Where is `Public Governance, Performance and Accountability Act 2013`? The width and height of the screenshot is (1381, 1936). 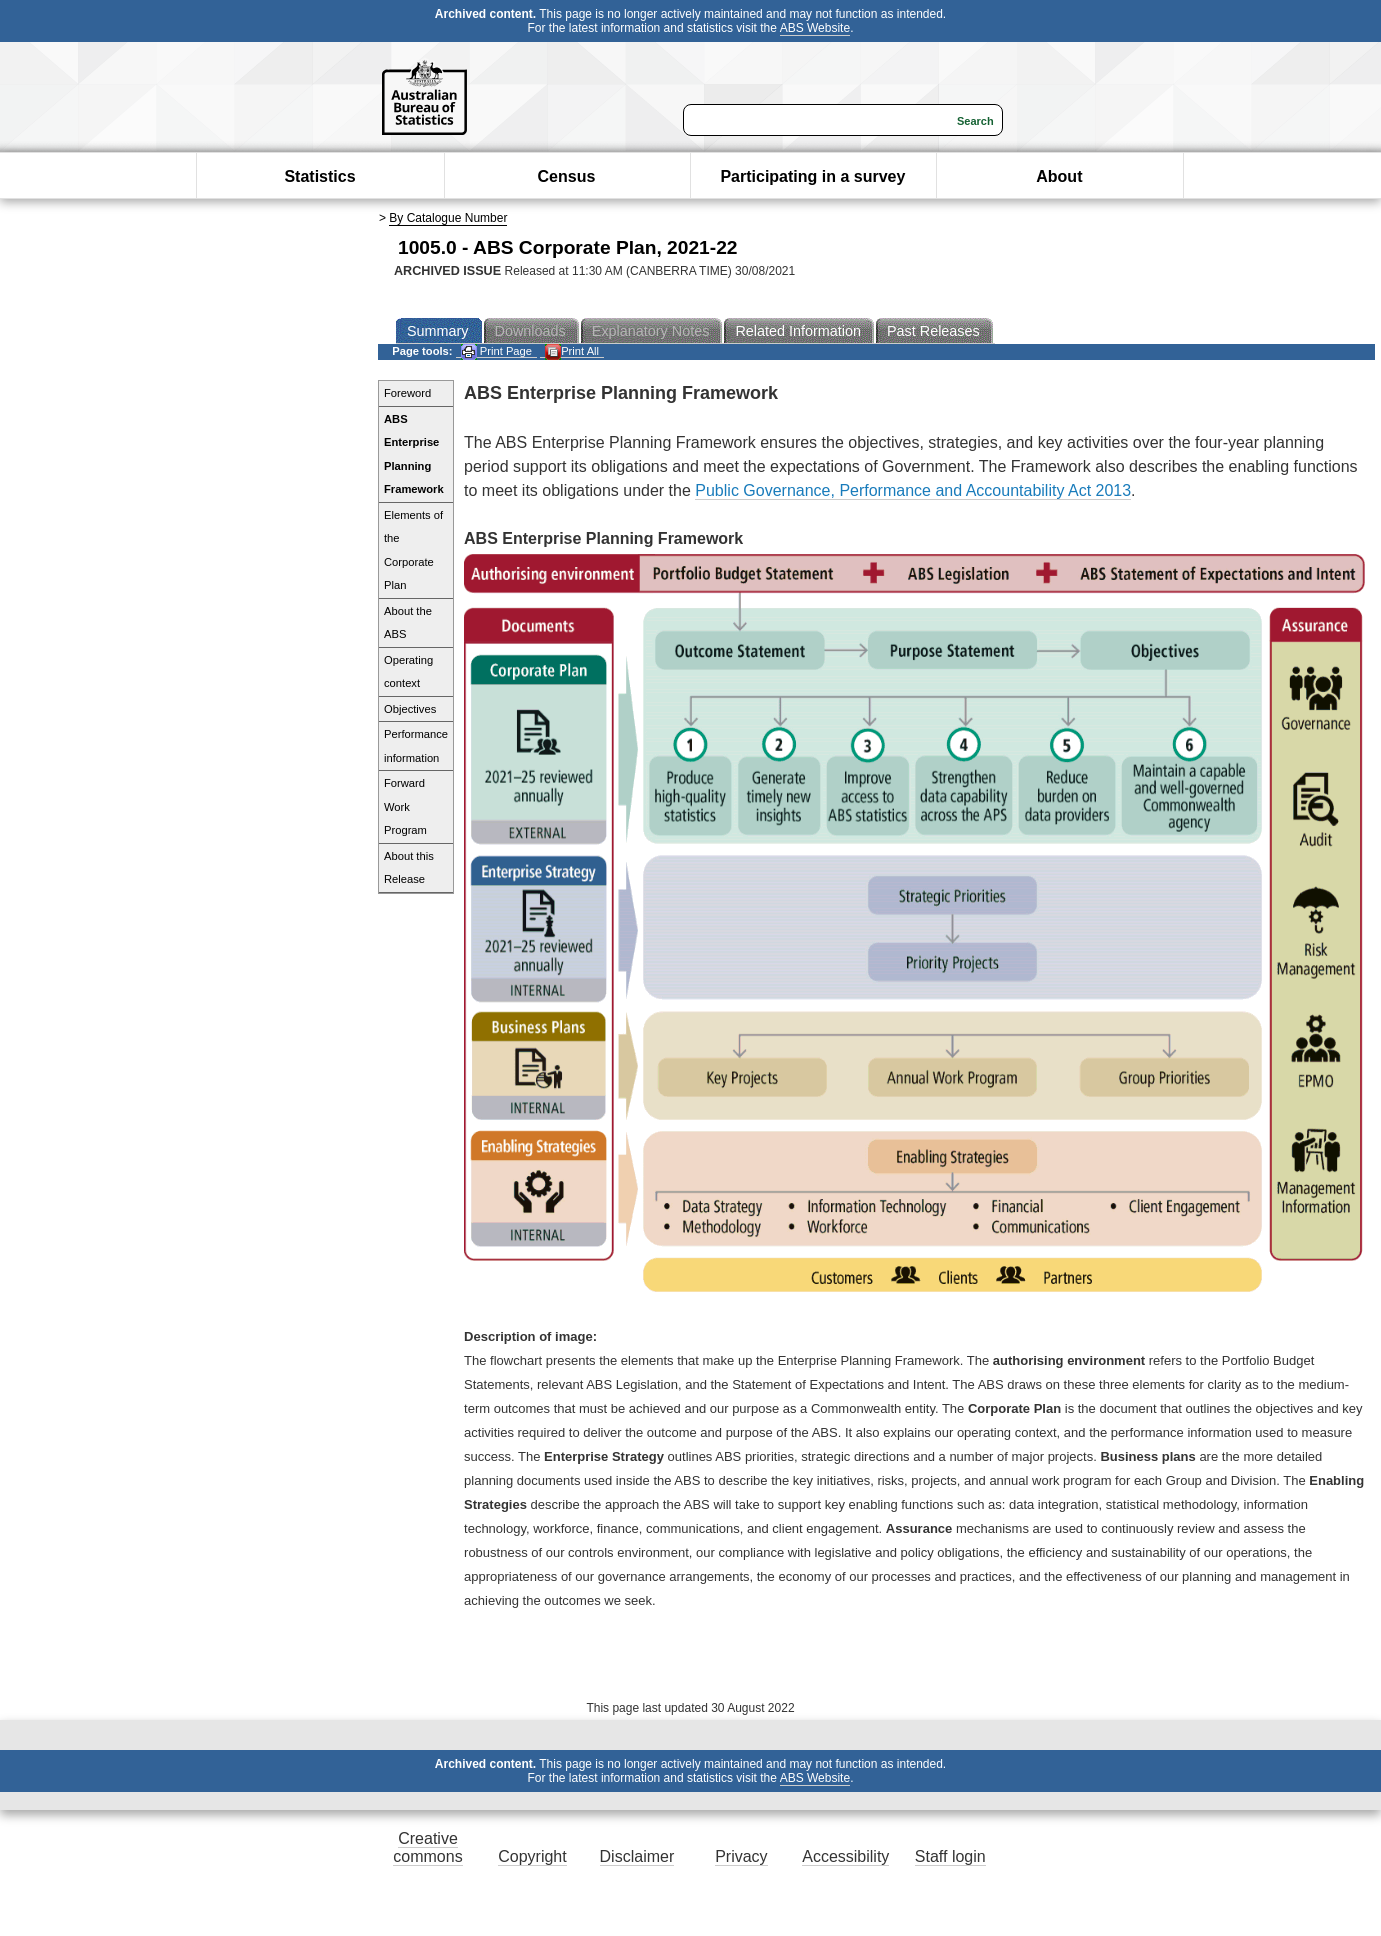
Public Governance, Performance and Accountability Act 2013 is located at coordinates (913, 490).